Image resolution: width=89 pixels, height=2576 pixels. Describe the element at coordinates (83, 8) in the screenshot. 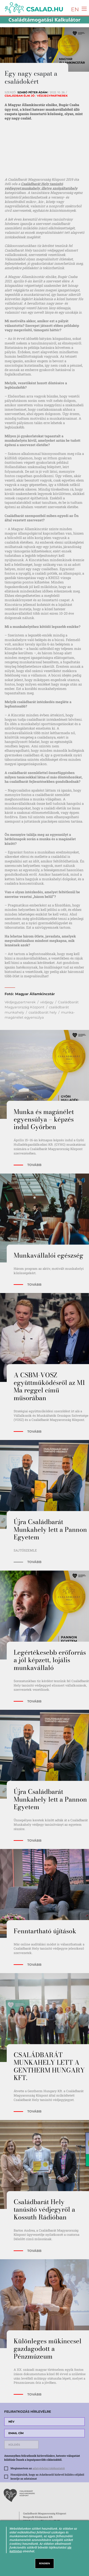

I see `[Toggle navigation]` at that location.